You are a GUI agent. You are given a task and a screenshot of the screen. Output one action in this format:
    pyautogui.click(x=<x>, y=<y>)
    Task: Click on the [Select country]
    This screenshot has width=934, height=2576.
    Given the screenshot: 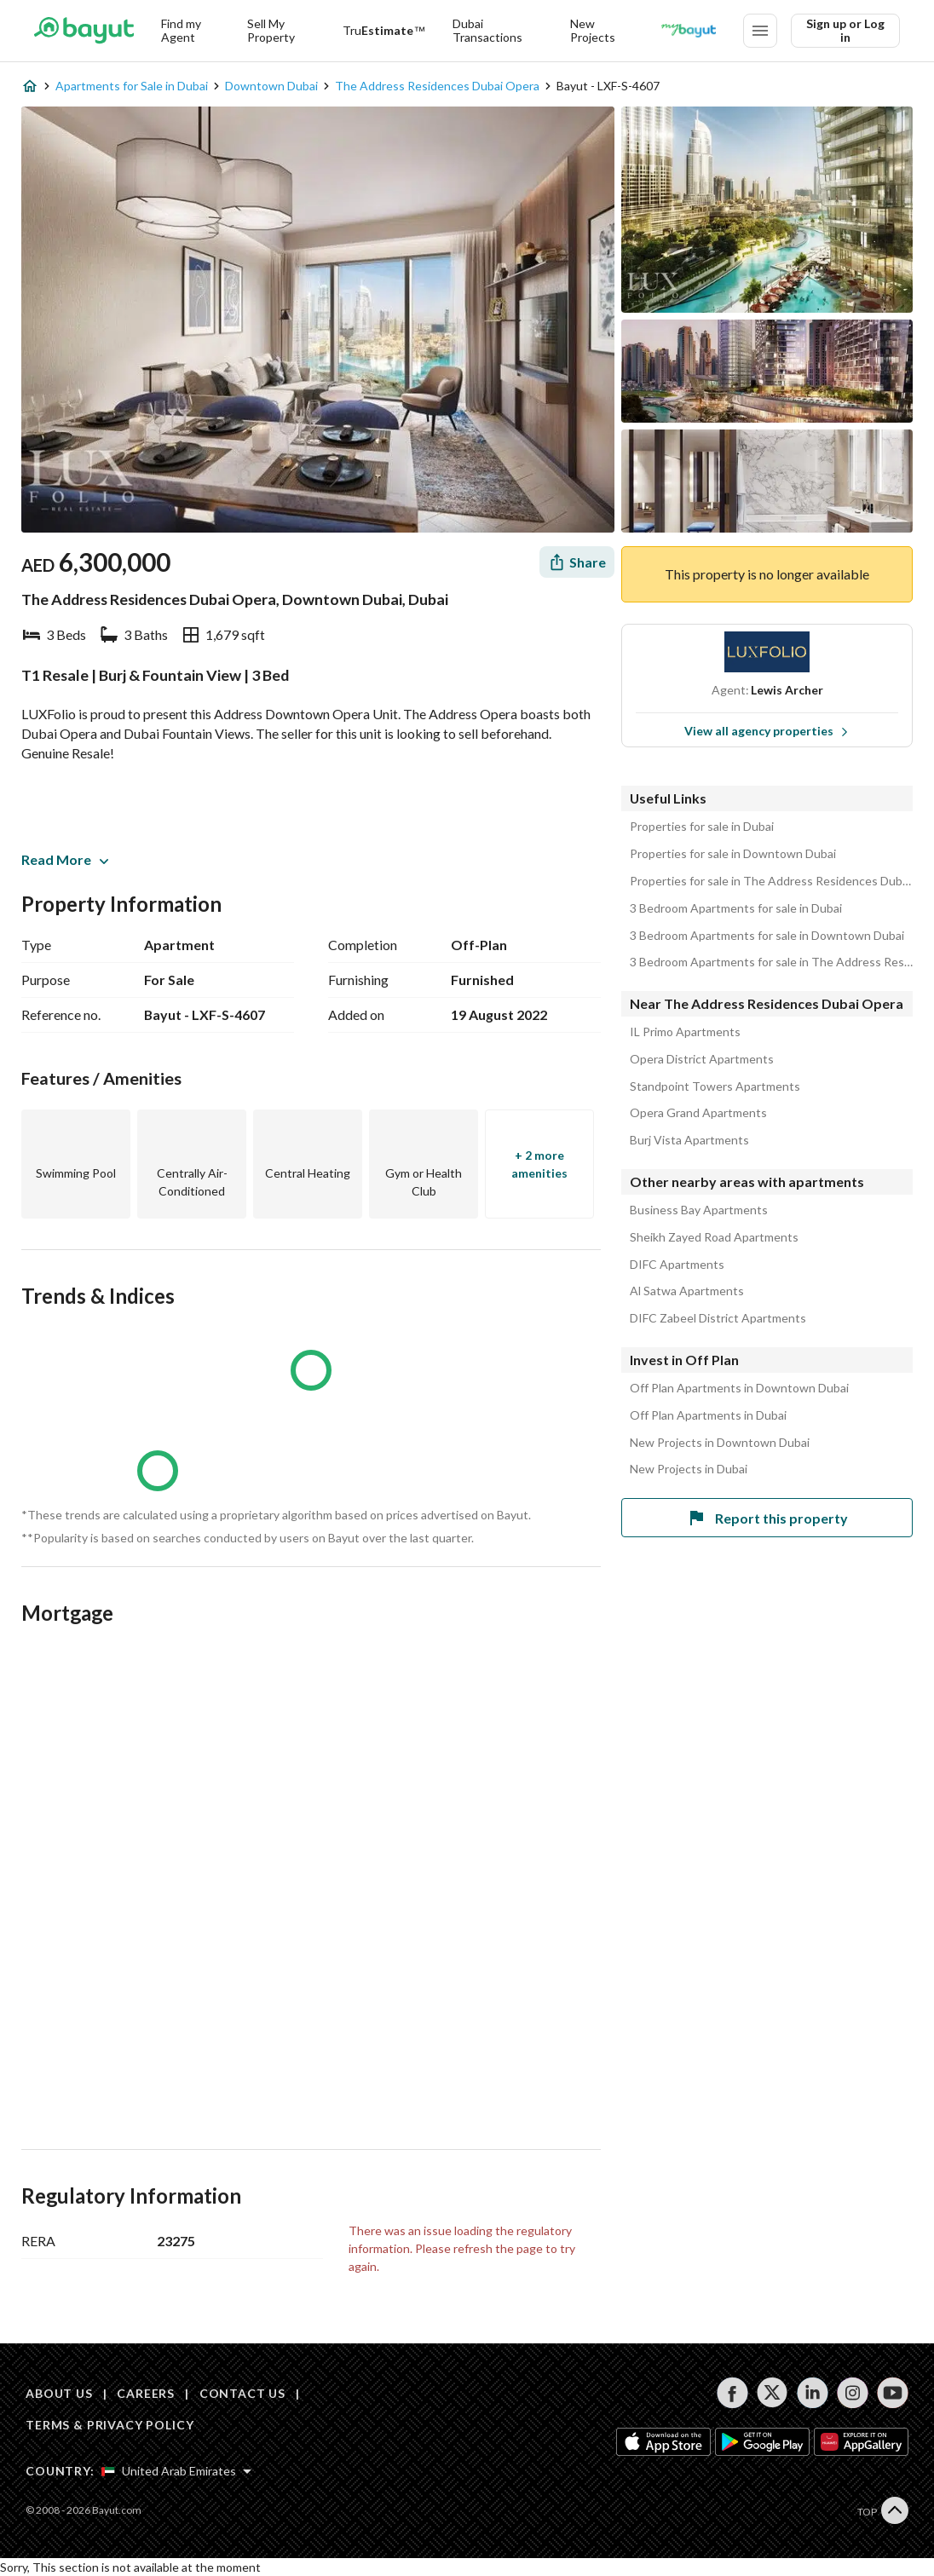 What is the action you would take?
    pyautogui.click(x=176, y=2471)
    